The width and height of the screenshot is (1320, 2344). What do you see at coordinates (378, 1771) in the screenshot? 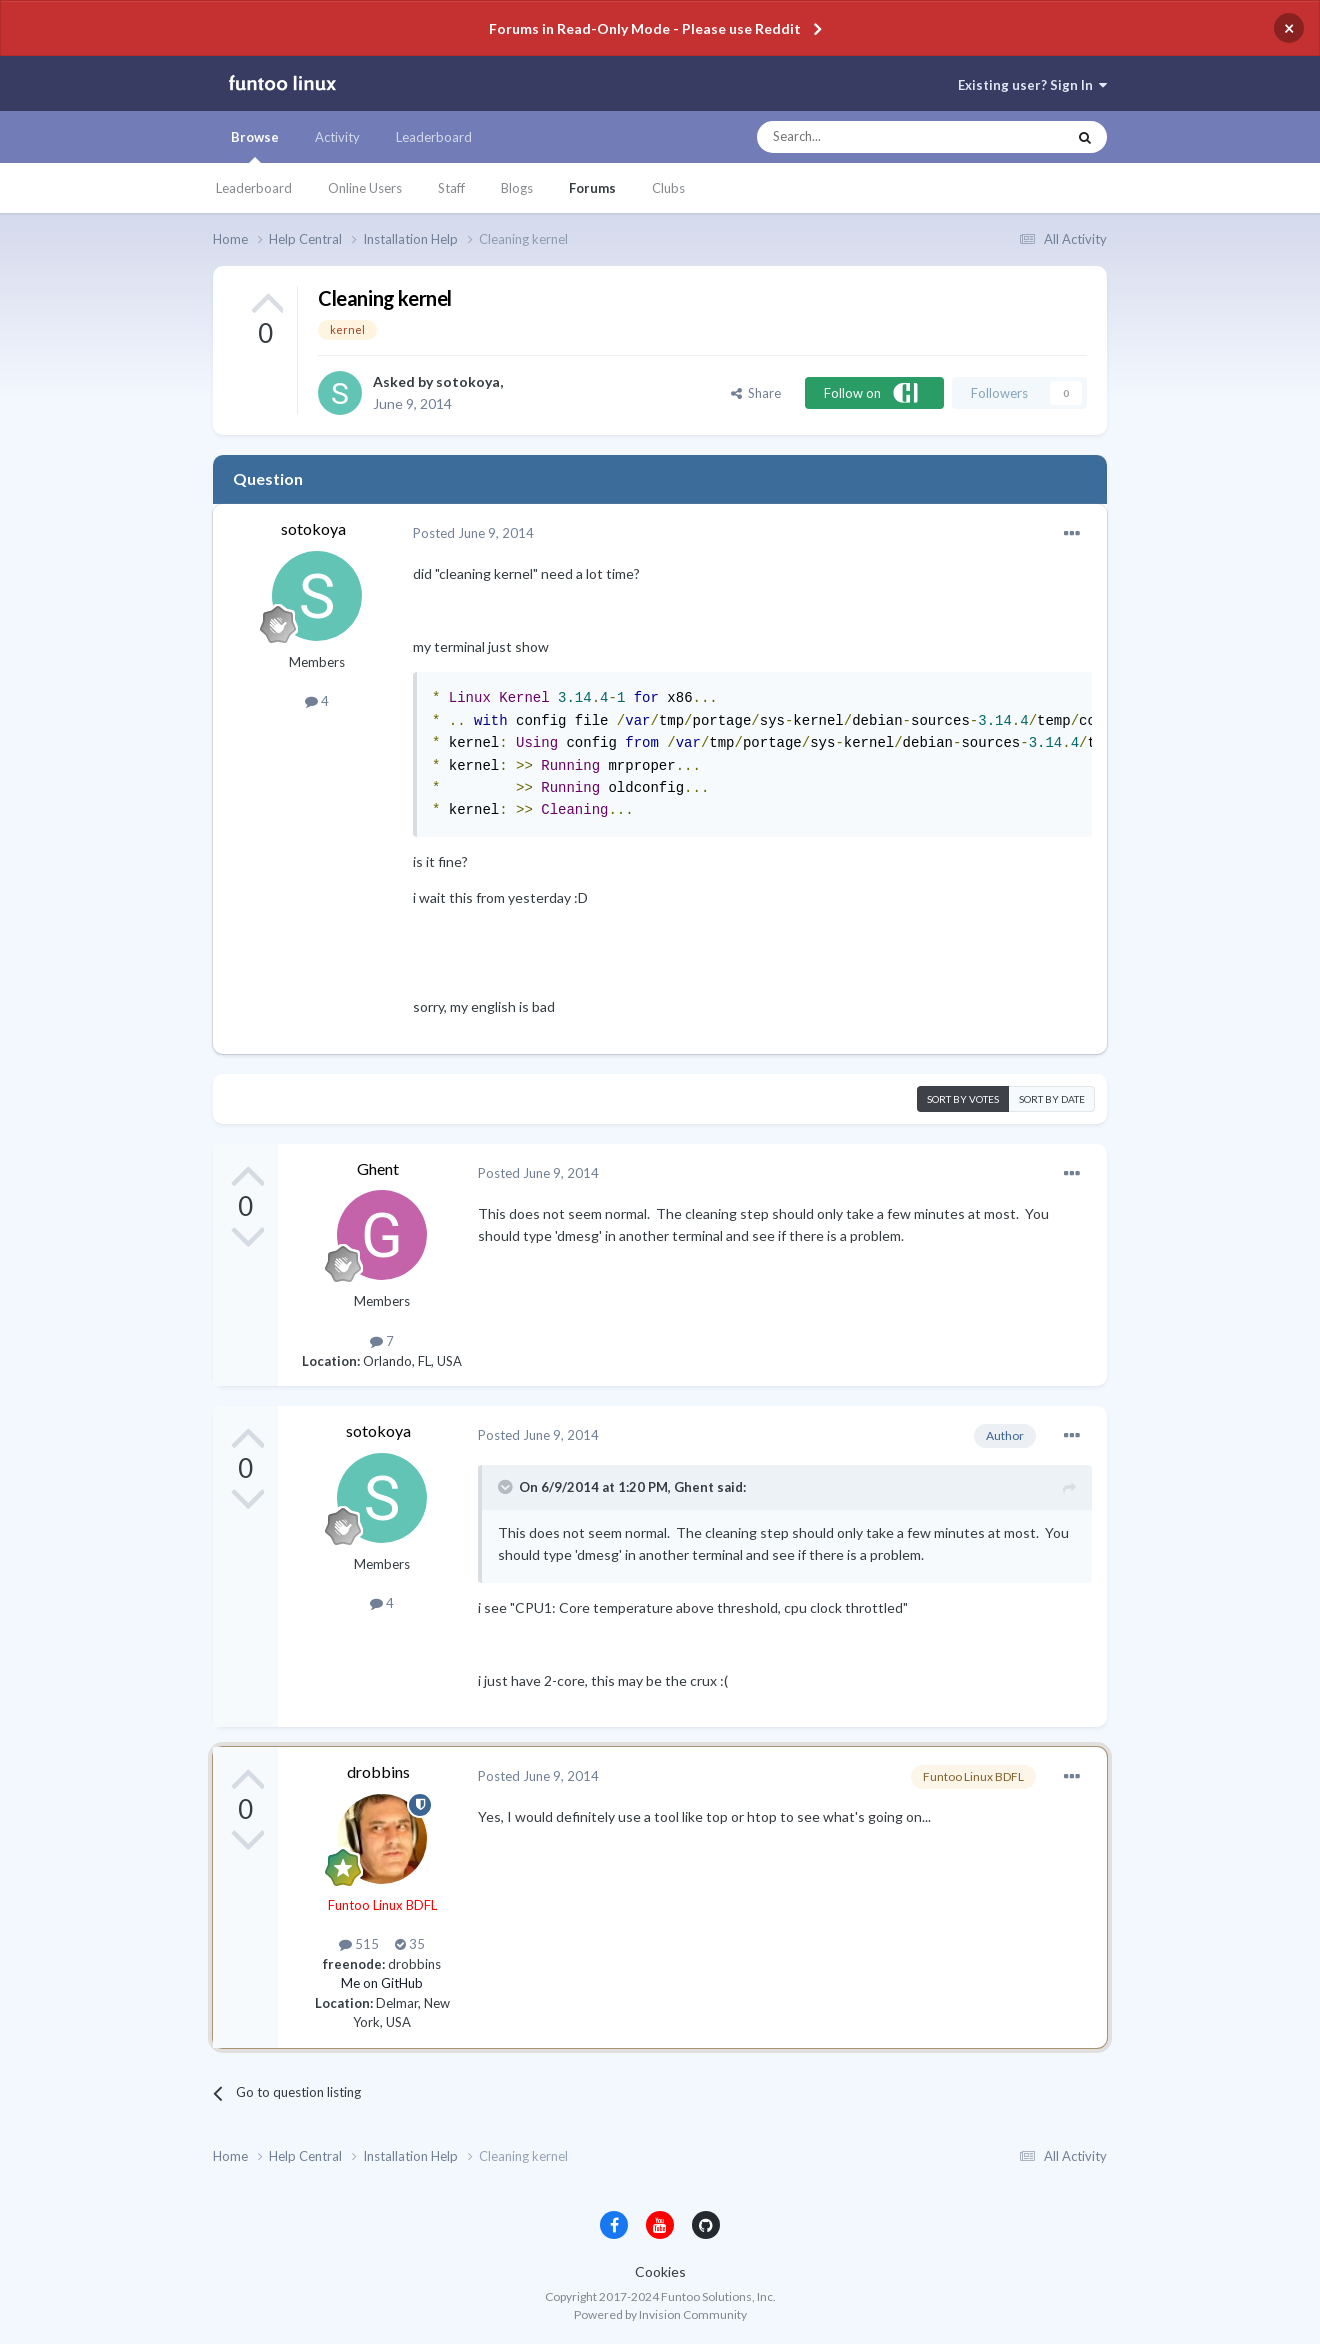
I see `drobbins` at bounding box center [378, 1771].